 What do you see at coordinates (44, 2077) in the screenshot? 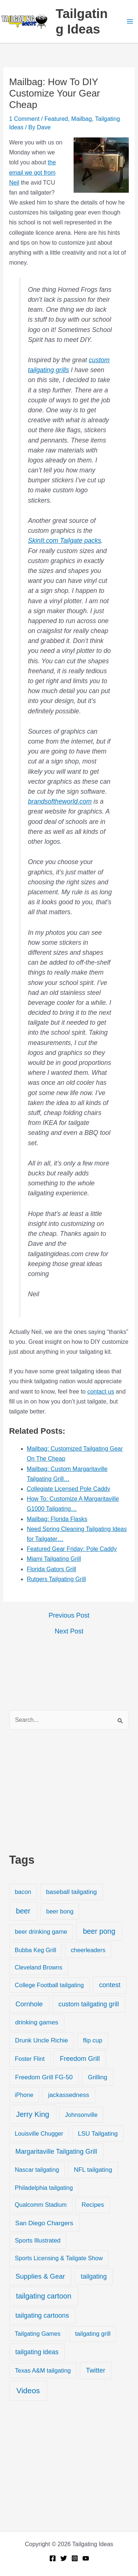
I see `Freedom Grill FG-50 [Freedom Grill FG-50 (34 items)]` at bounding box center [44, 2077].